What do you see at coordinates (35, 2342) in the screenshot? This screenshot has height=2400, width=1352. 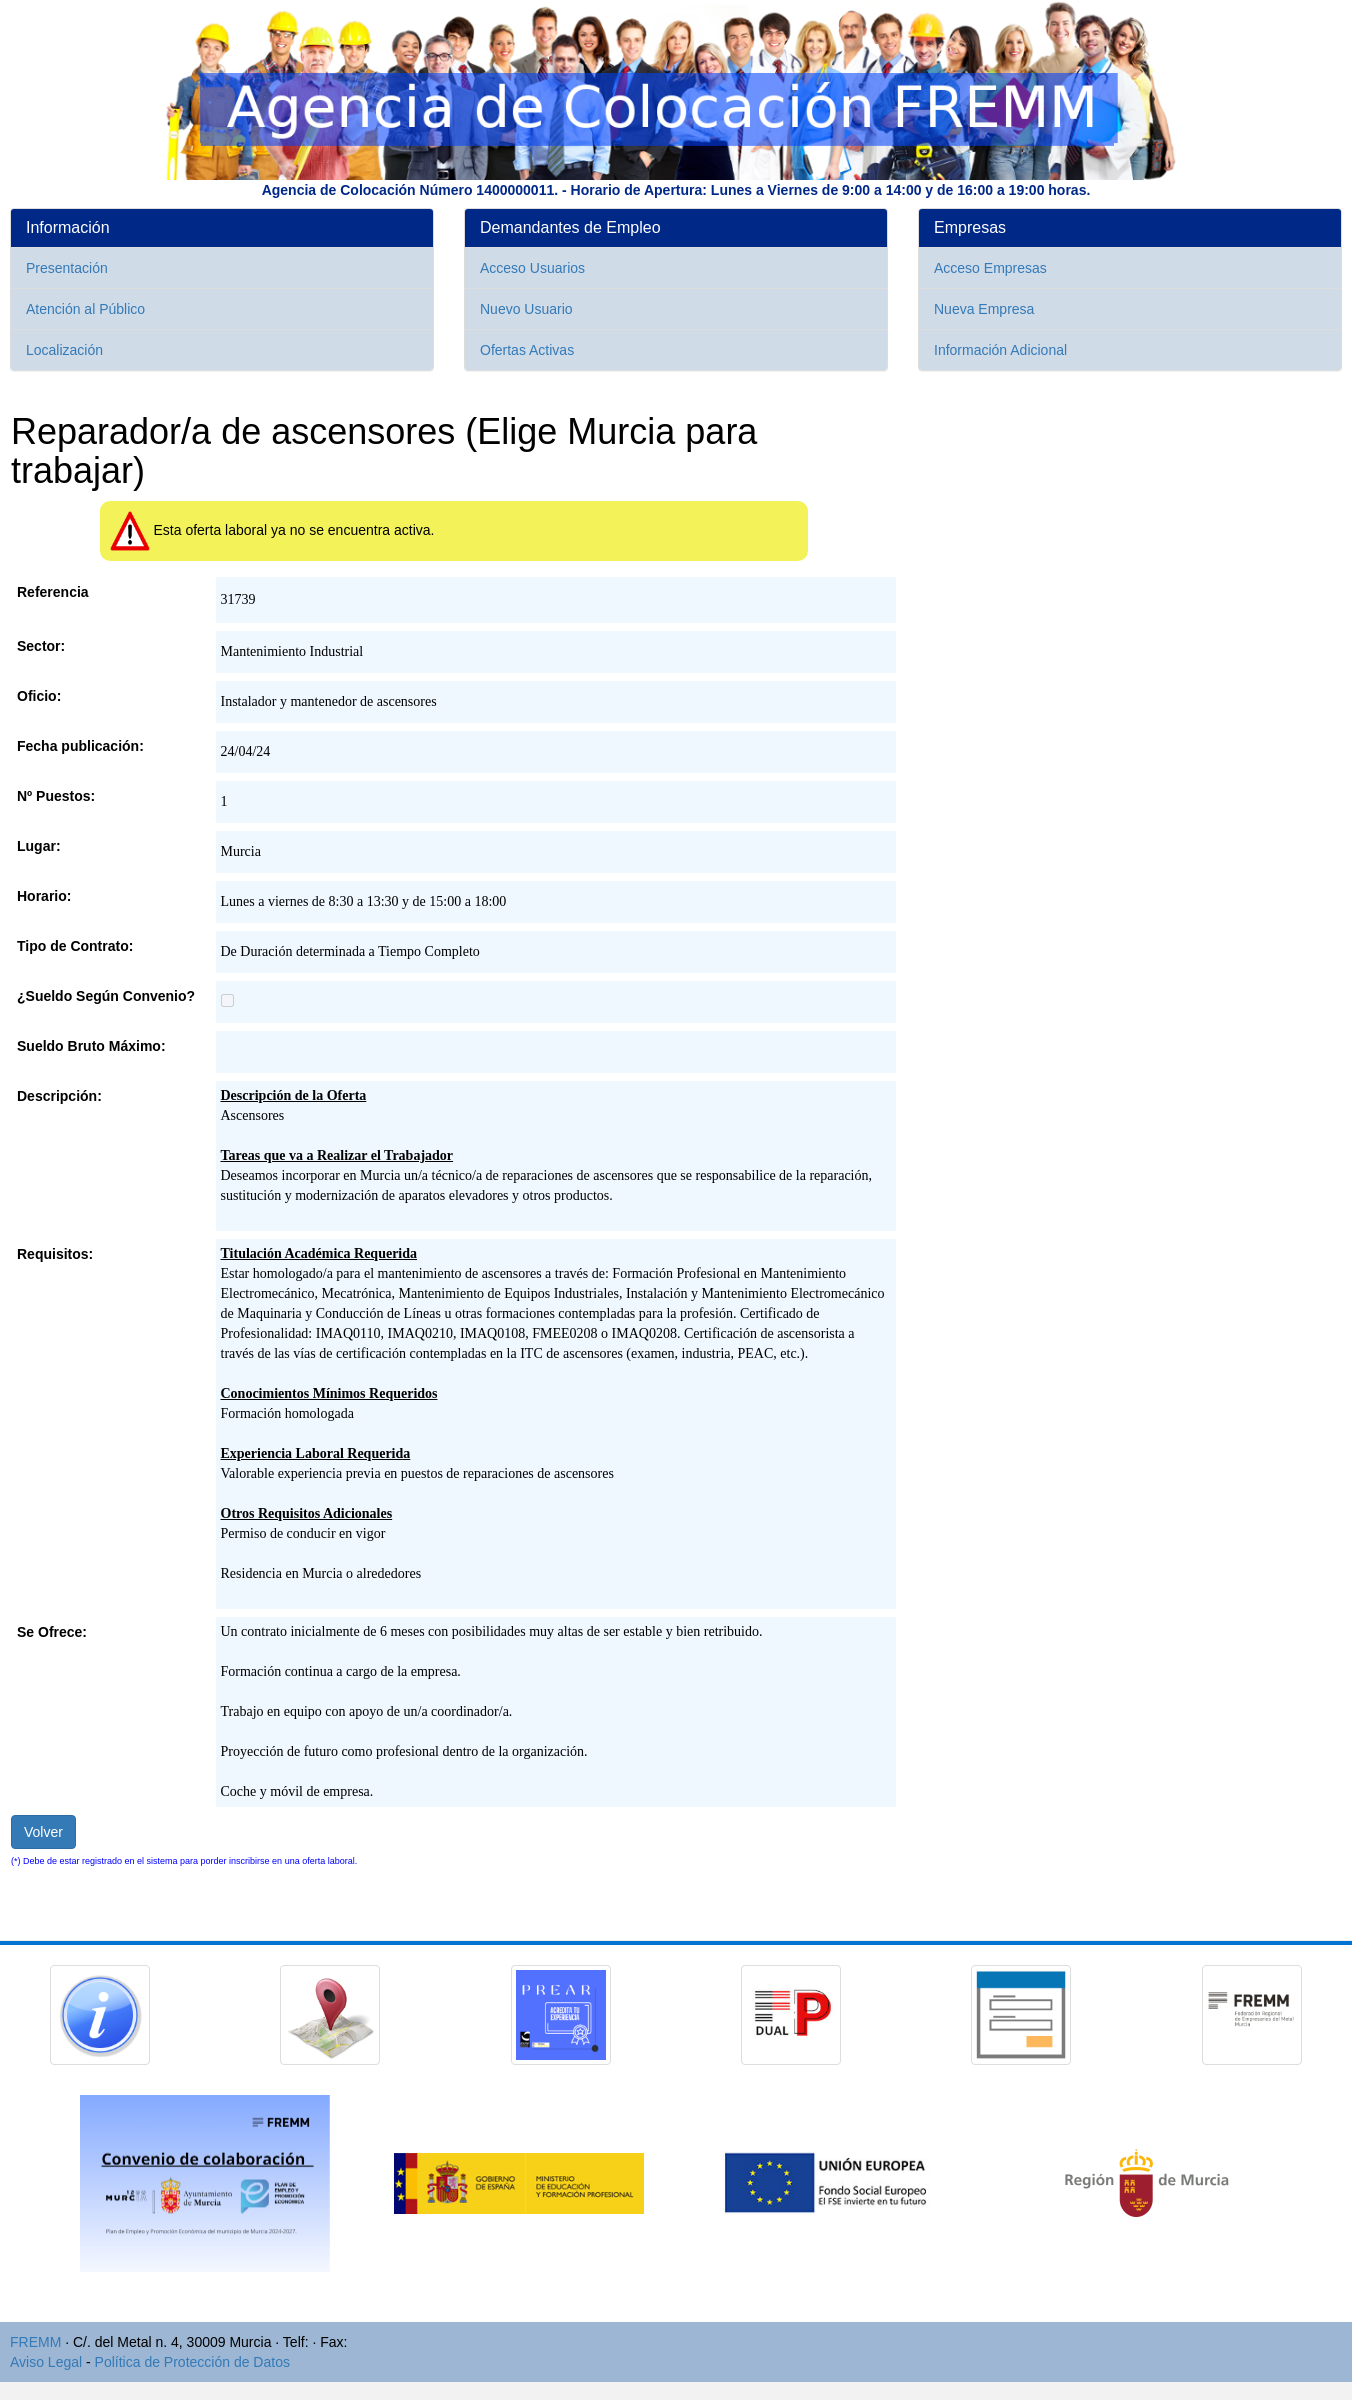 I see `FREMM` at bounding box center [35, 2342].